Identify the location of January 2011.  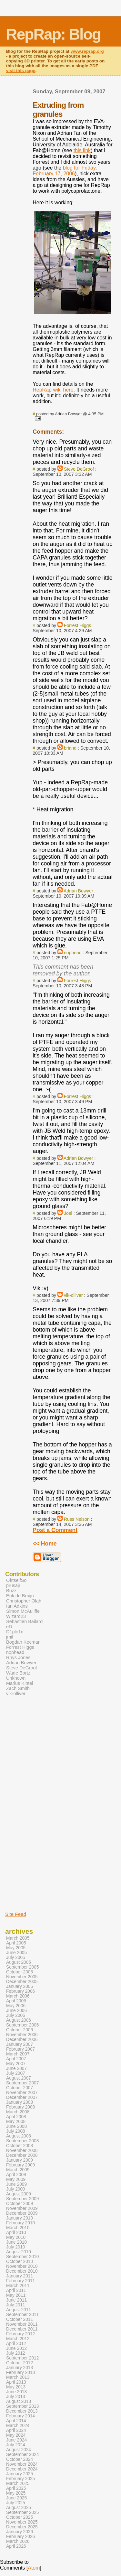
(19, 2276).